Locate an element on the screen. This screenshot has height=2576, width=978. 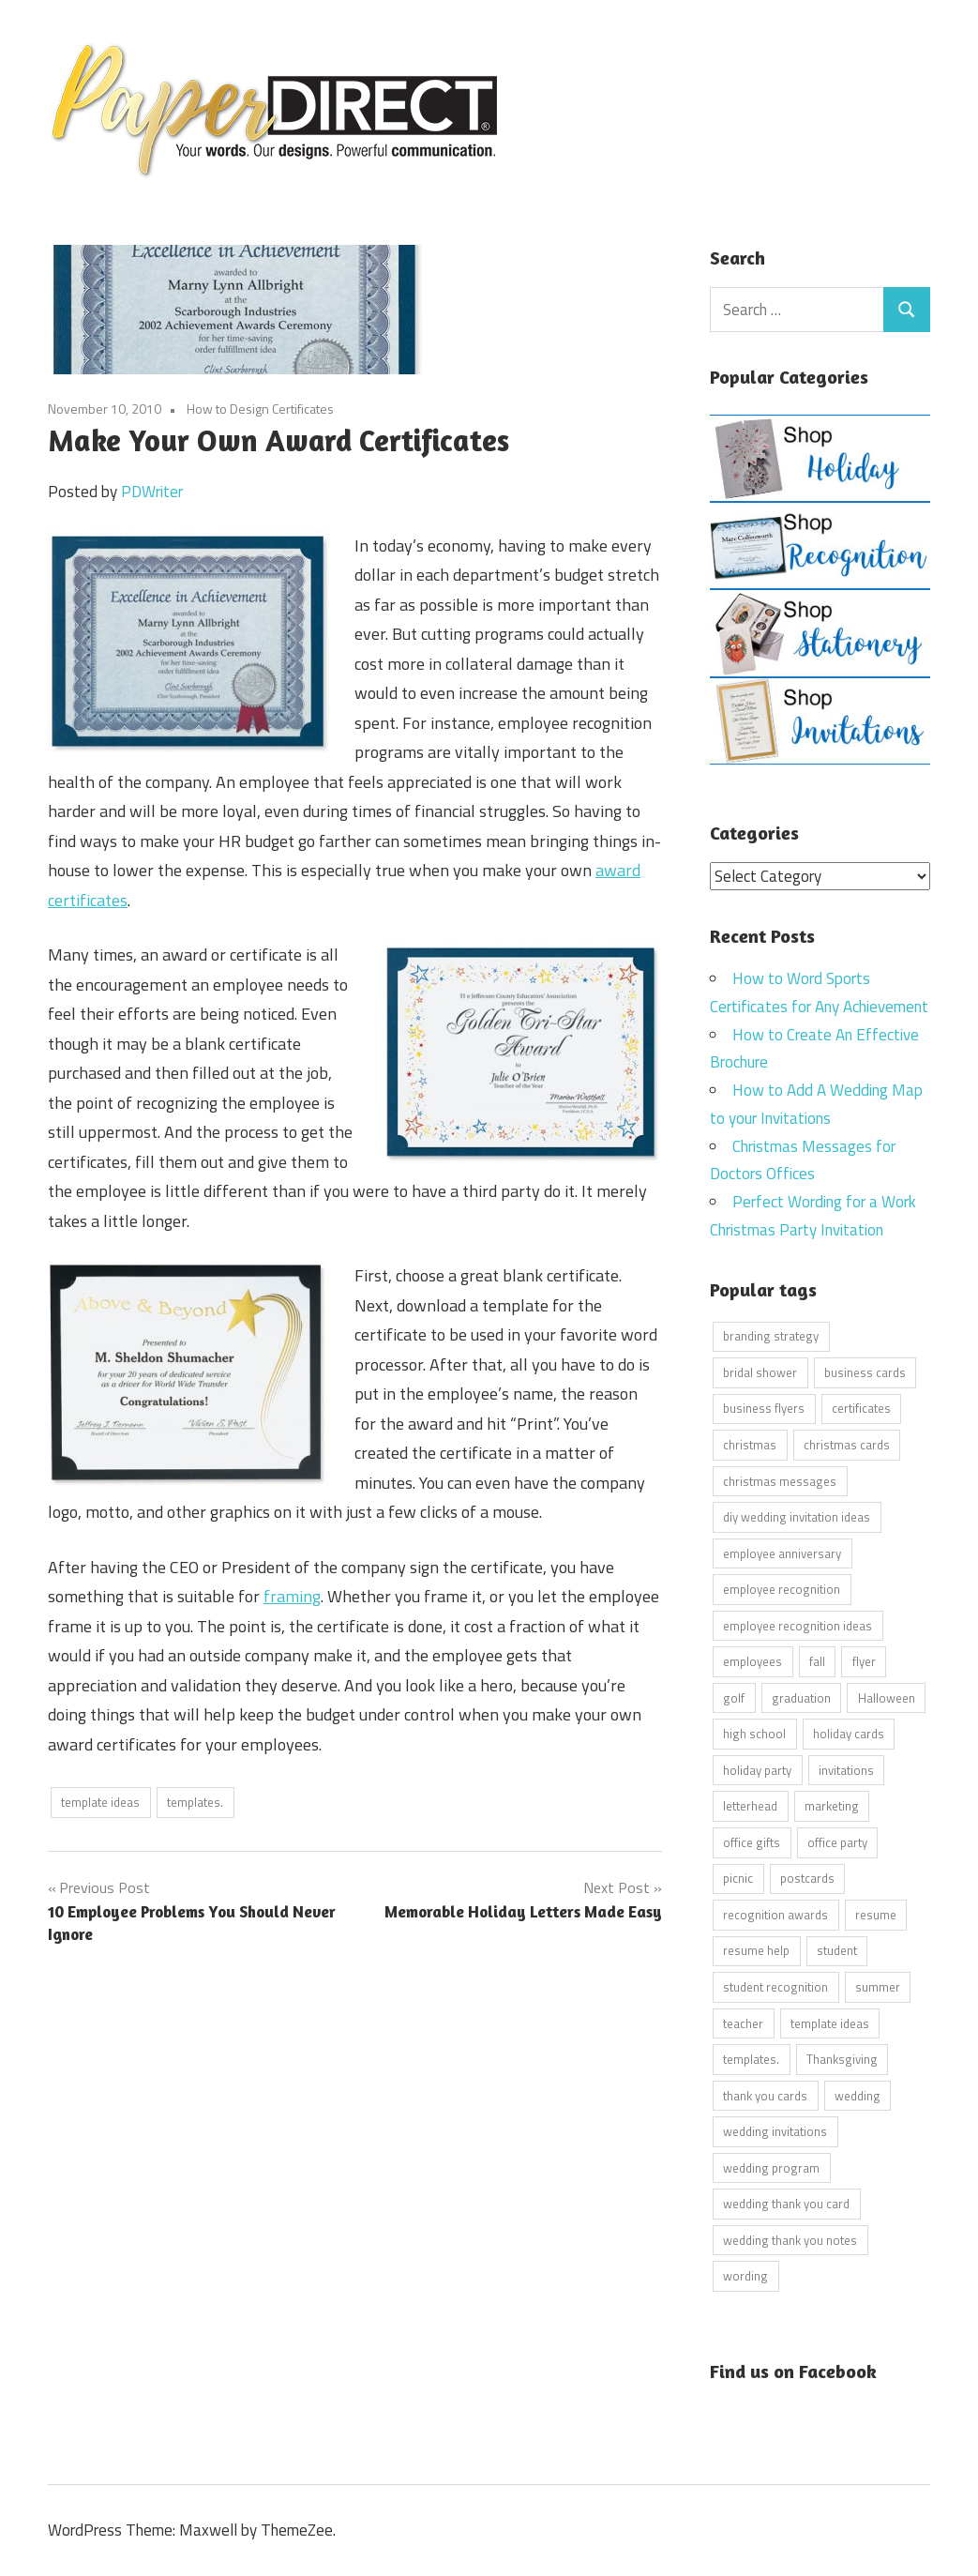
recognition awards [recognition awards (15 items)] is located at coordinates (775, 1913).